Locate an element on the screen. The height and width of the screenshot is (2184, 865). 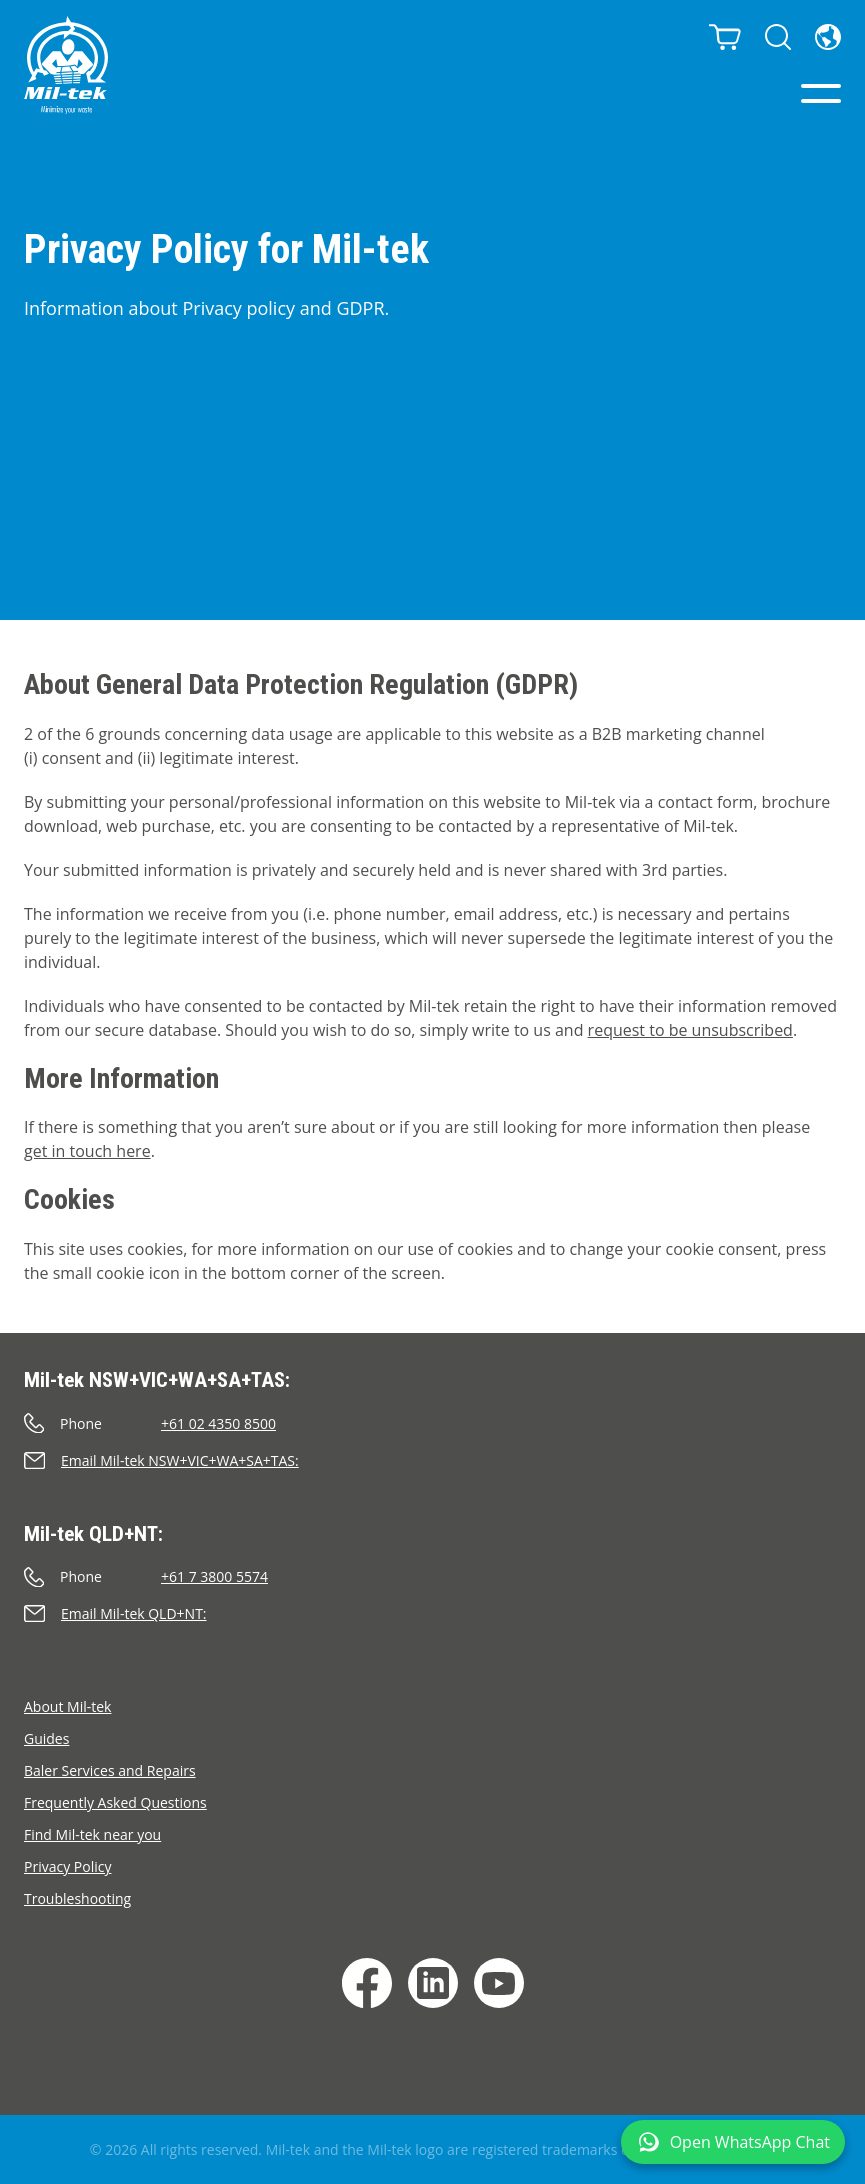
Troubleshooting is located at coordinates (77, 1898).